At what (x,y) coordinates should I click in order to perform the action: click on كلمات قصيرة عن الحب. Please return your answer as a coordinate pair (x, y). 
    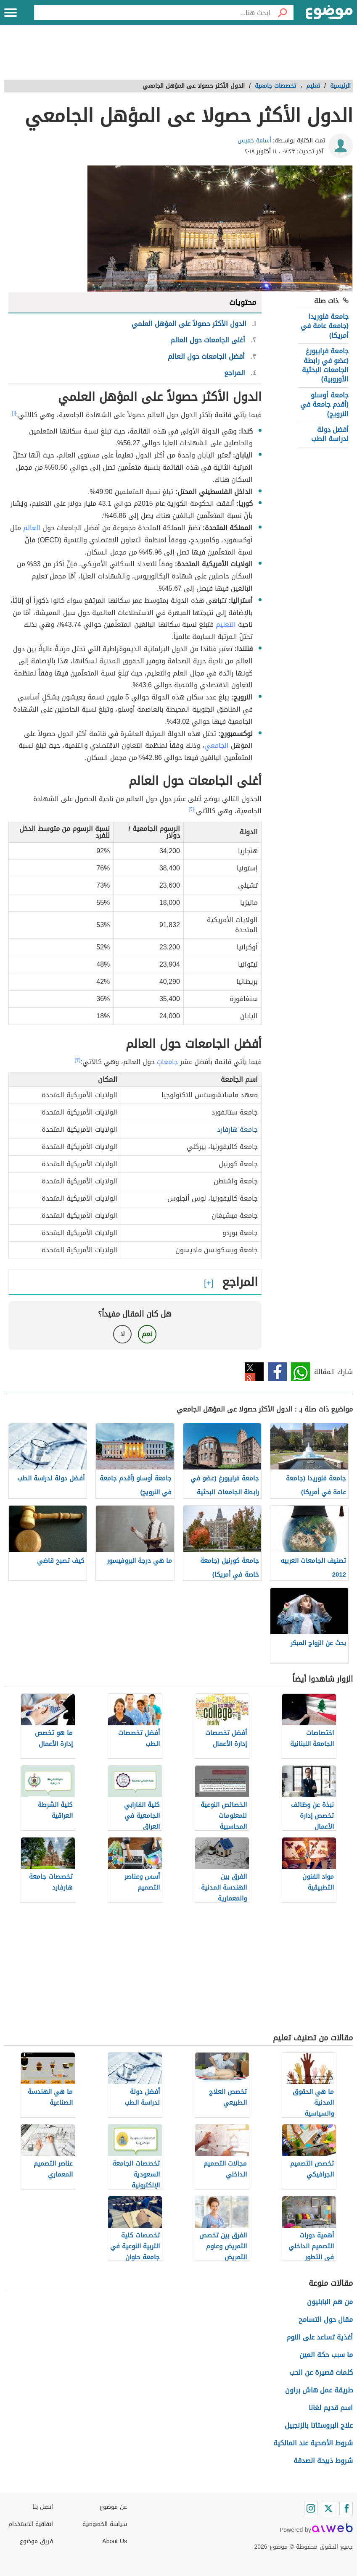
    Looking at the image, I should click on (321, 2372).